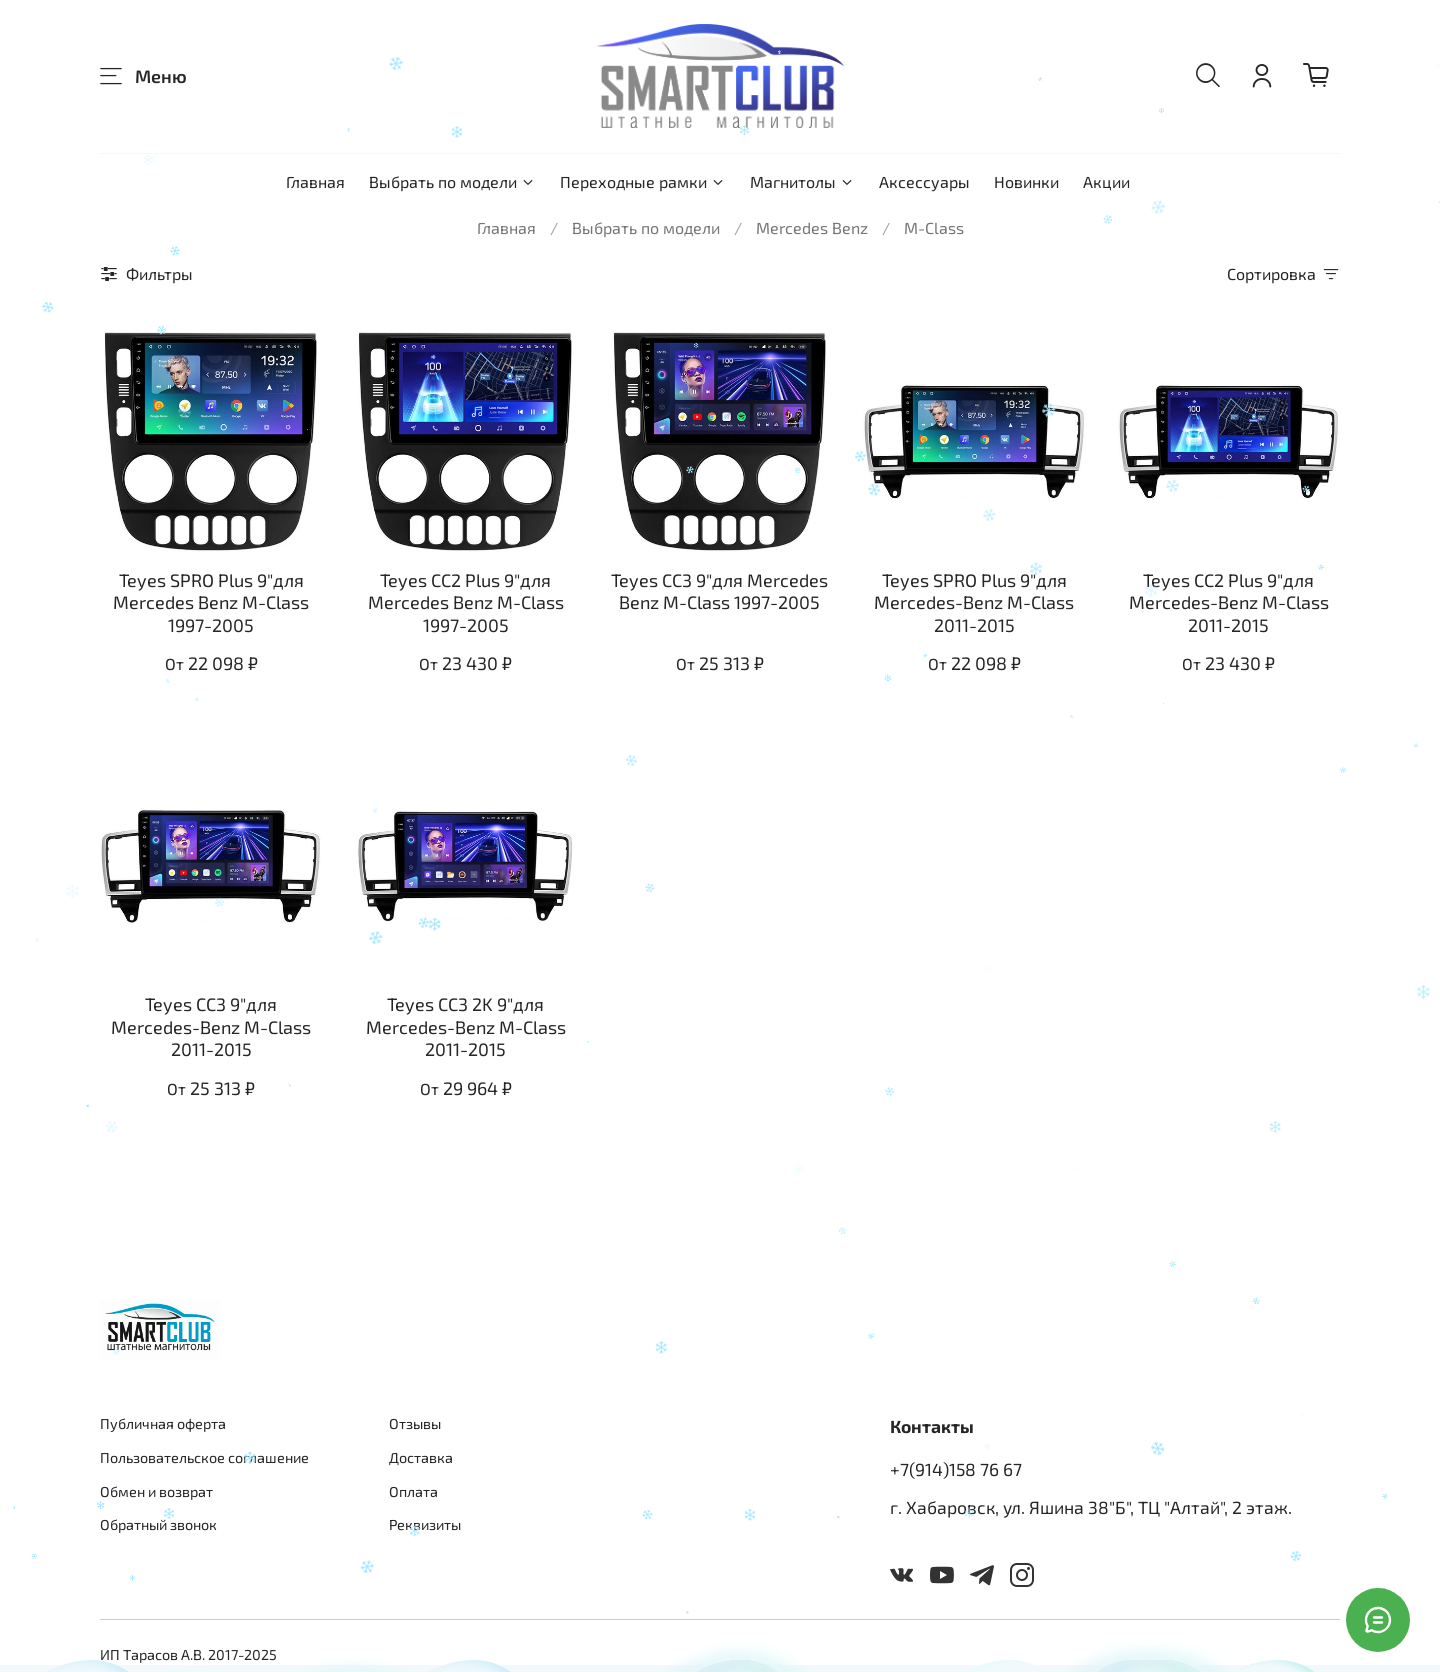  I want to click on Выбрать по модели, so click(452, 181).